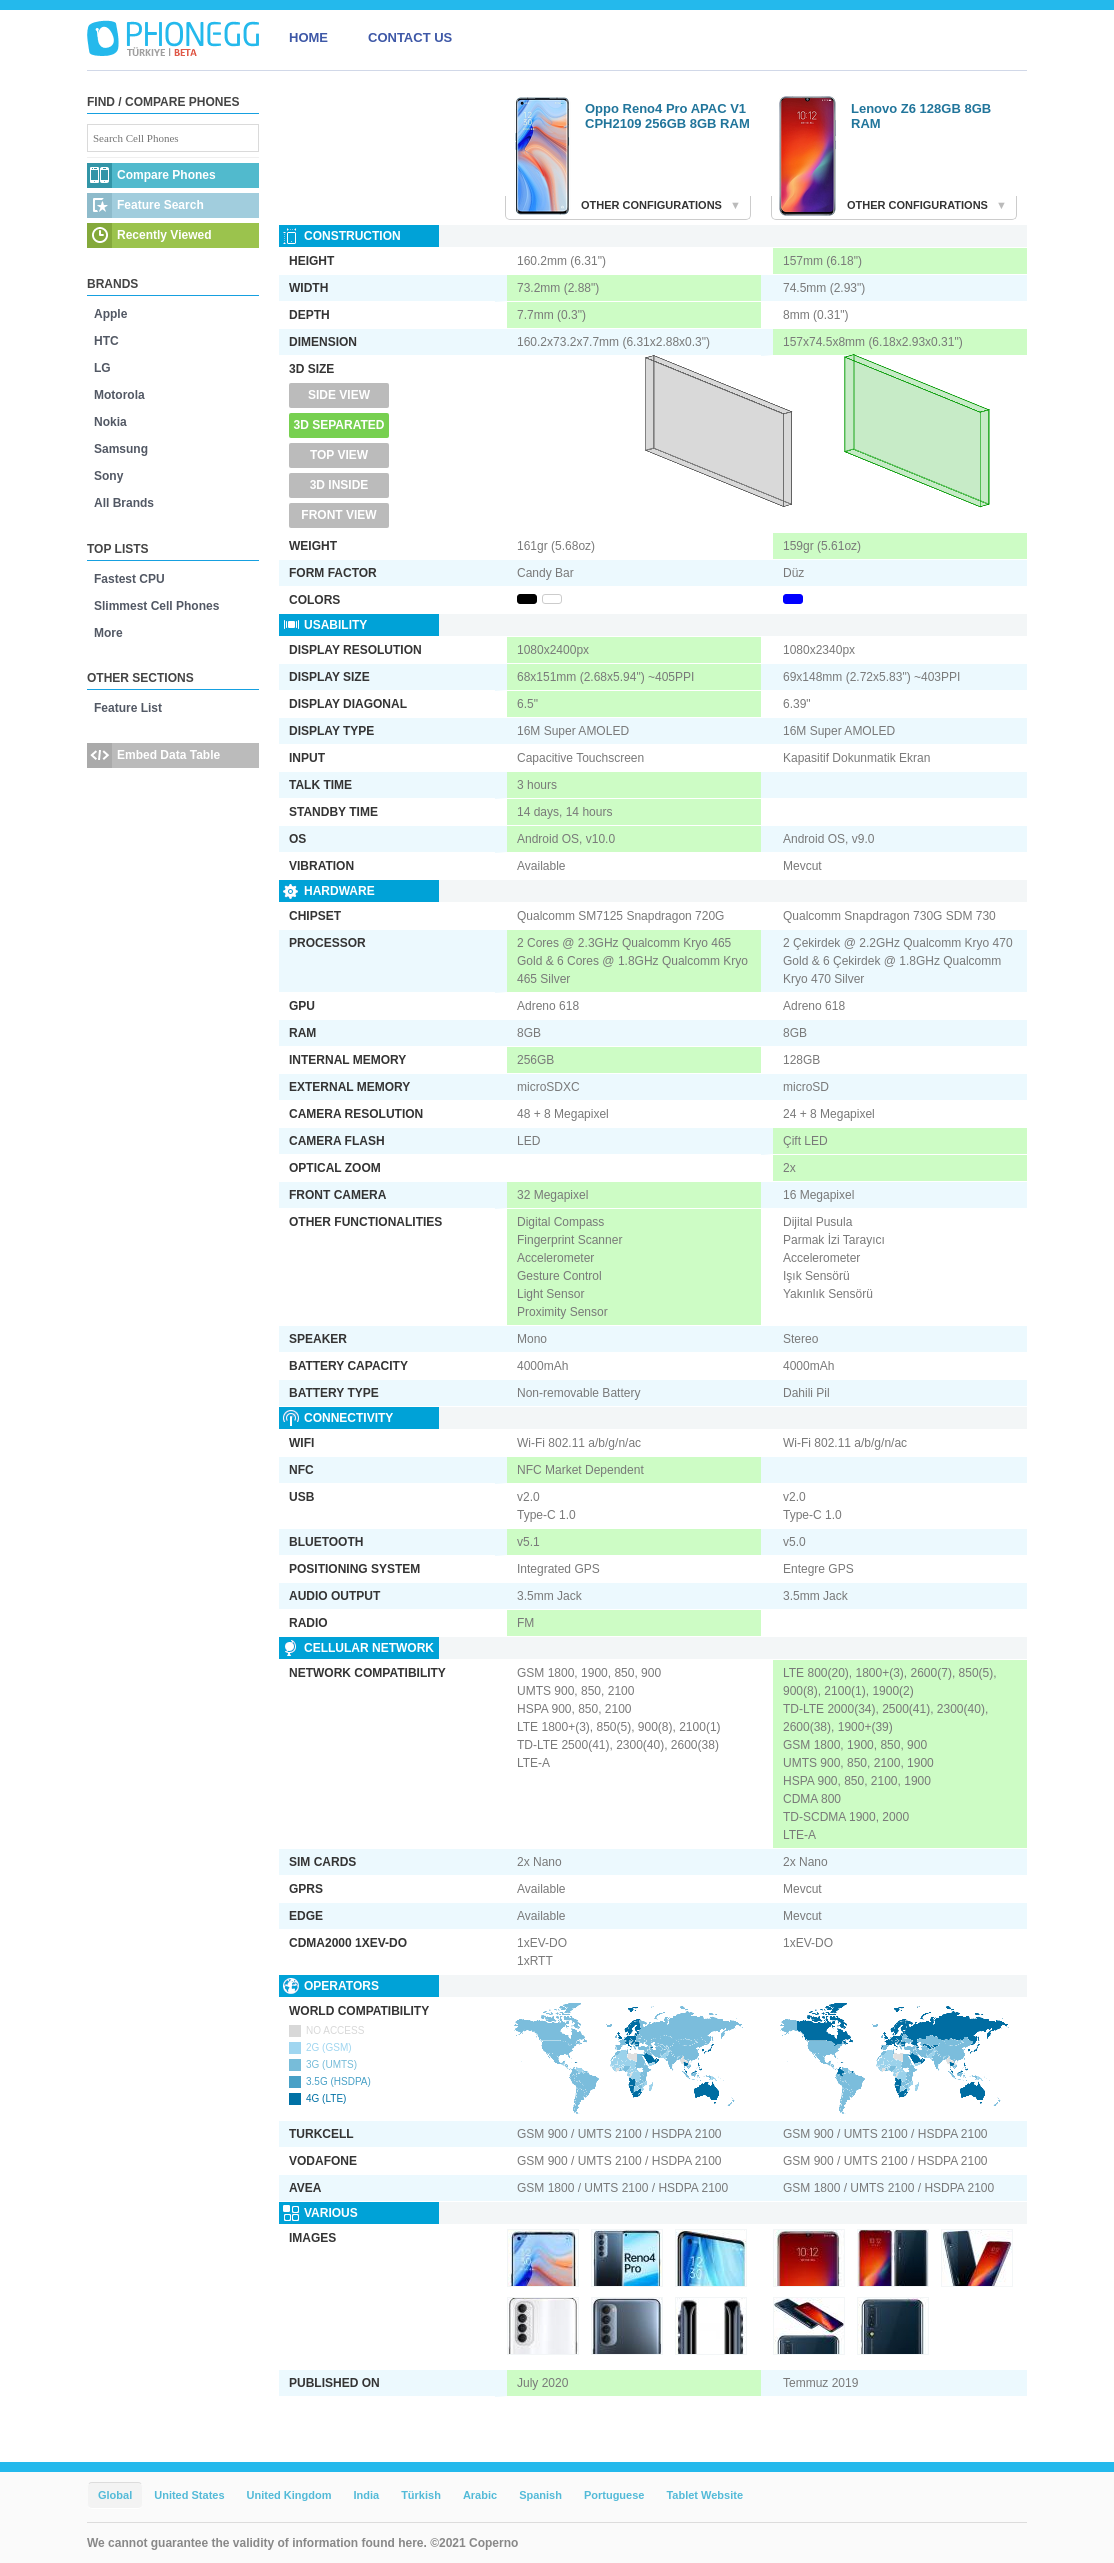 This screenshot has height=2563, width=1114. What do you see at coordinates (480, 2495) in the screenshot?
I see `Arabic` at bounding box center [480, 2495].